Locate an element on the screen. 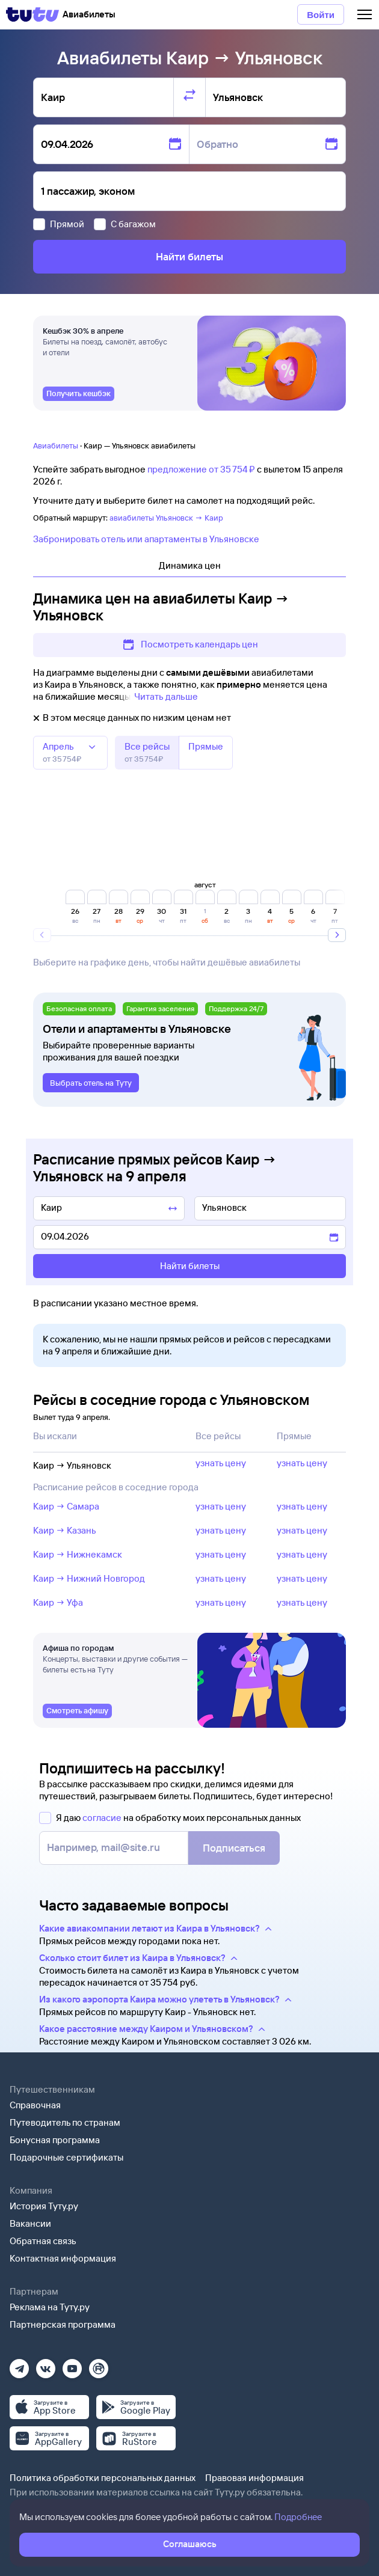 This screenshot has height=2576, width=379. Каир → Нижний Новгород is located at coordinates (89, 1578).